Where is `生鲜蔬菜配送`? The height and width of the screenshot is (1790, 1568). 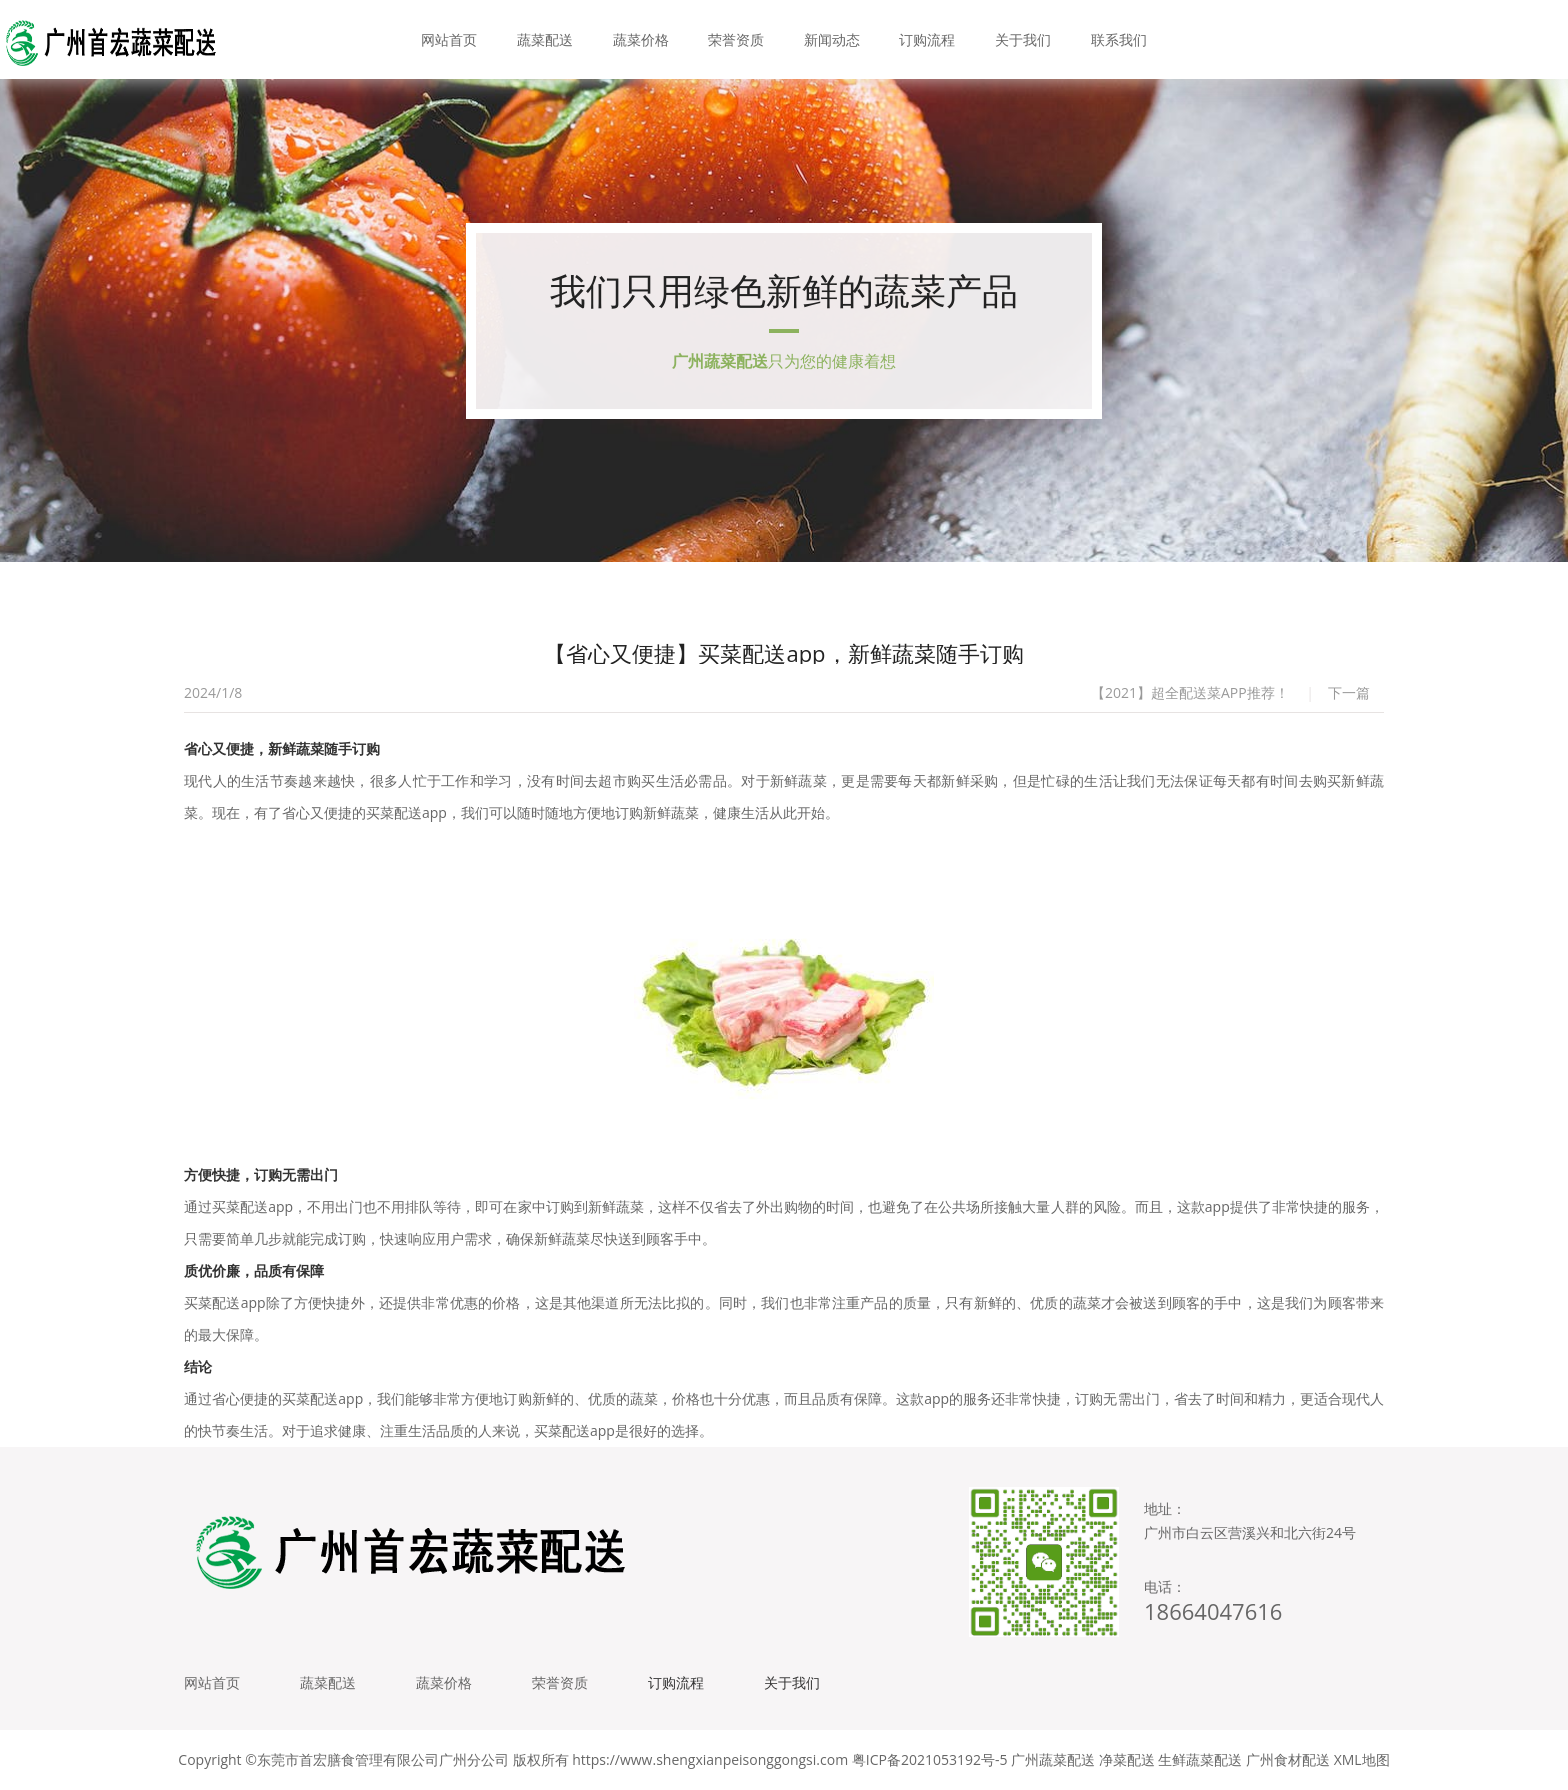
生鲜蔬菜配送 is located at coordinates (1200, 1759).